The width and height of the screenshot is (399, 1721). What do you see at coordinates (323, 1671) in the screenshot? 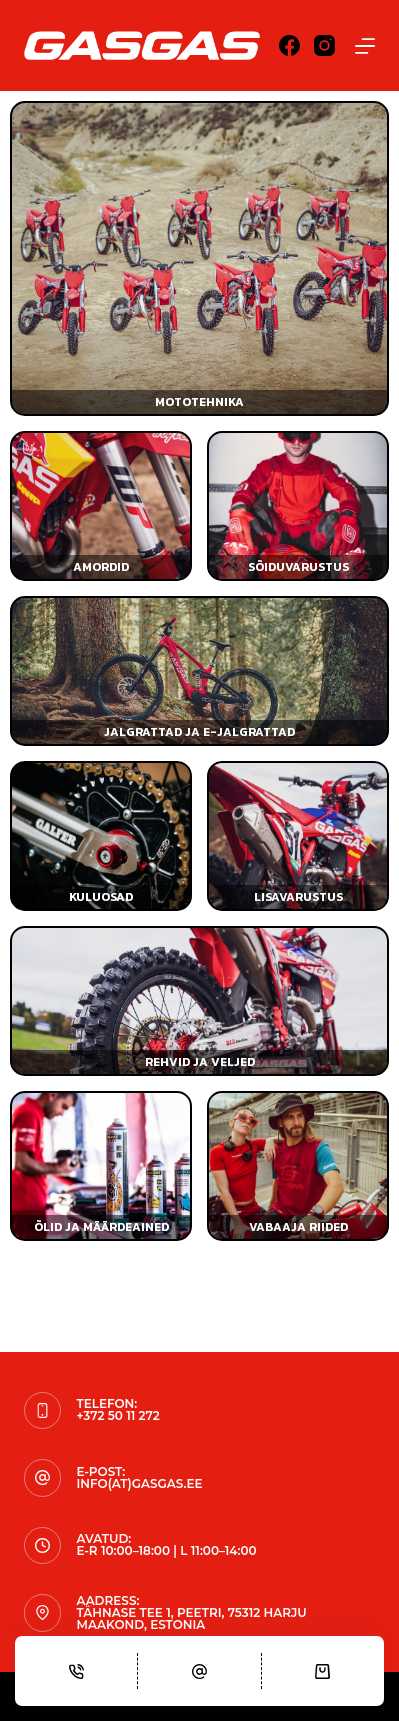
I see `[Cart]` at bounding box center [323, 1671].